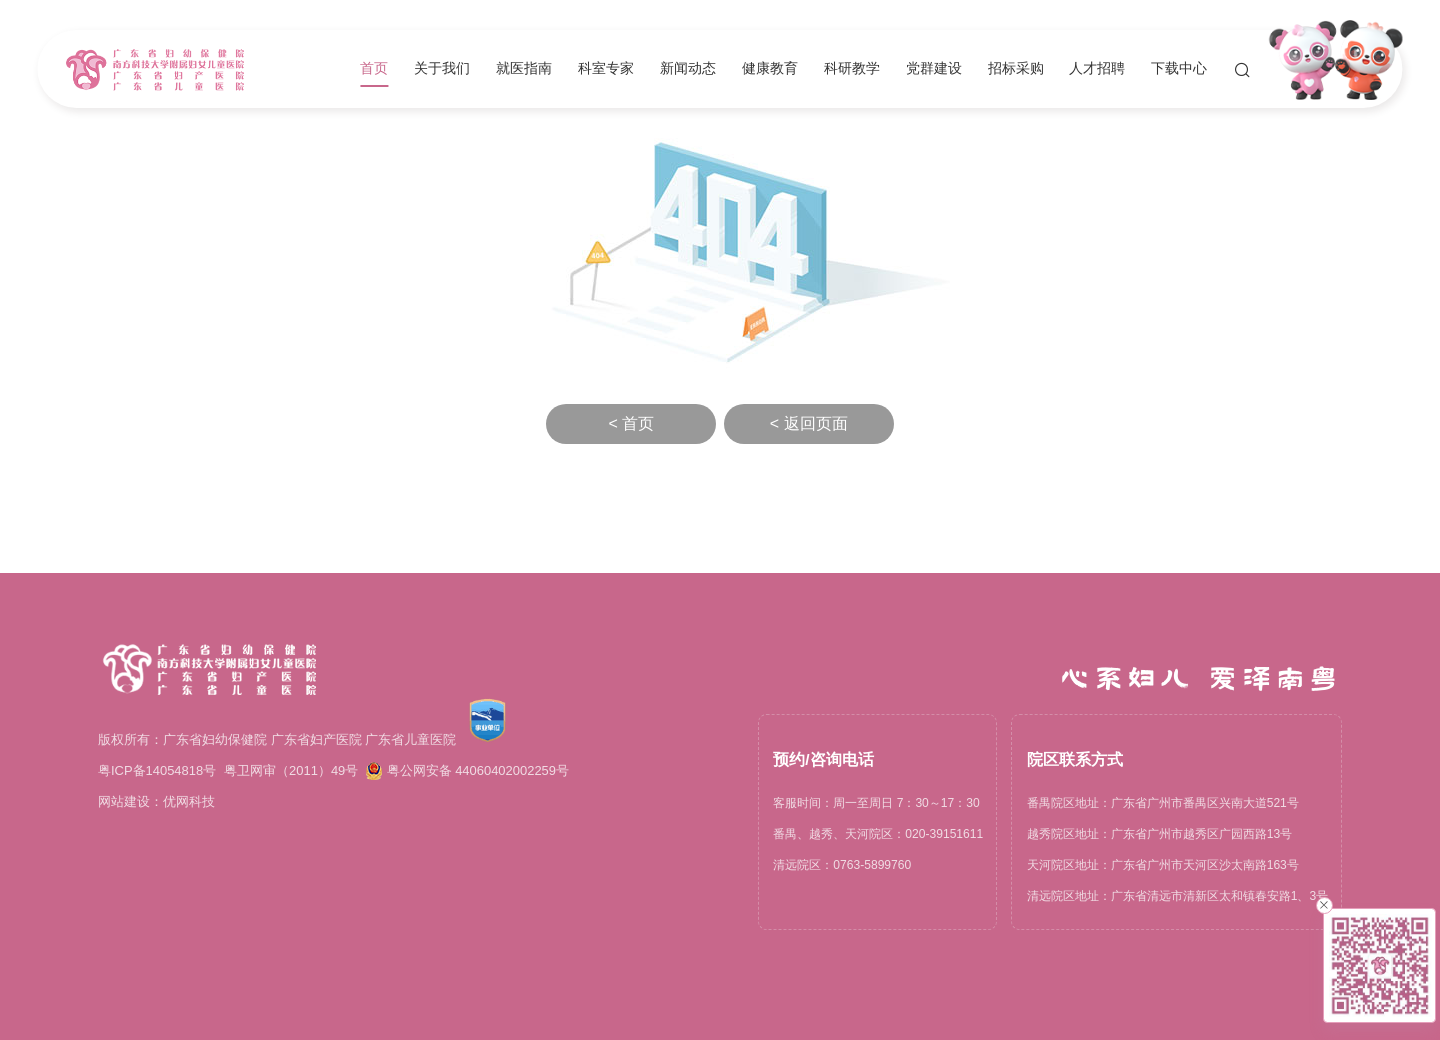 The height and width of the screenshot is (1040, 1440). I want to click on < 返回页面, so click(809, 423).